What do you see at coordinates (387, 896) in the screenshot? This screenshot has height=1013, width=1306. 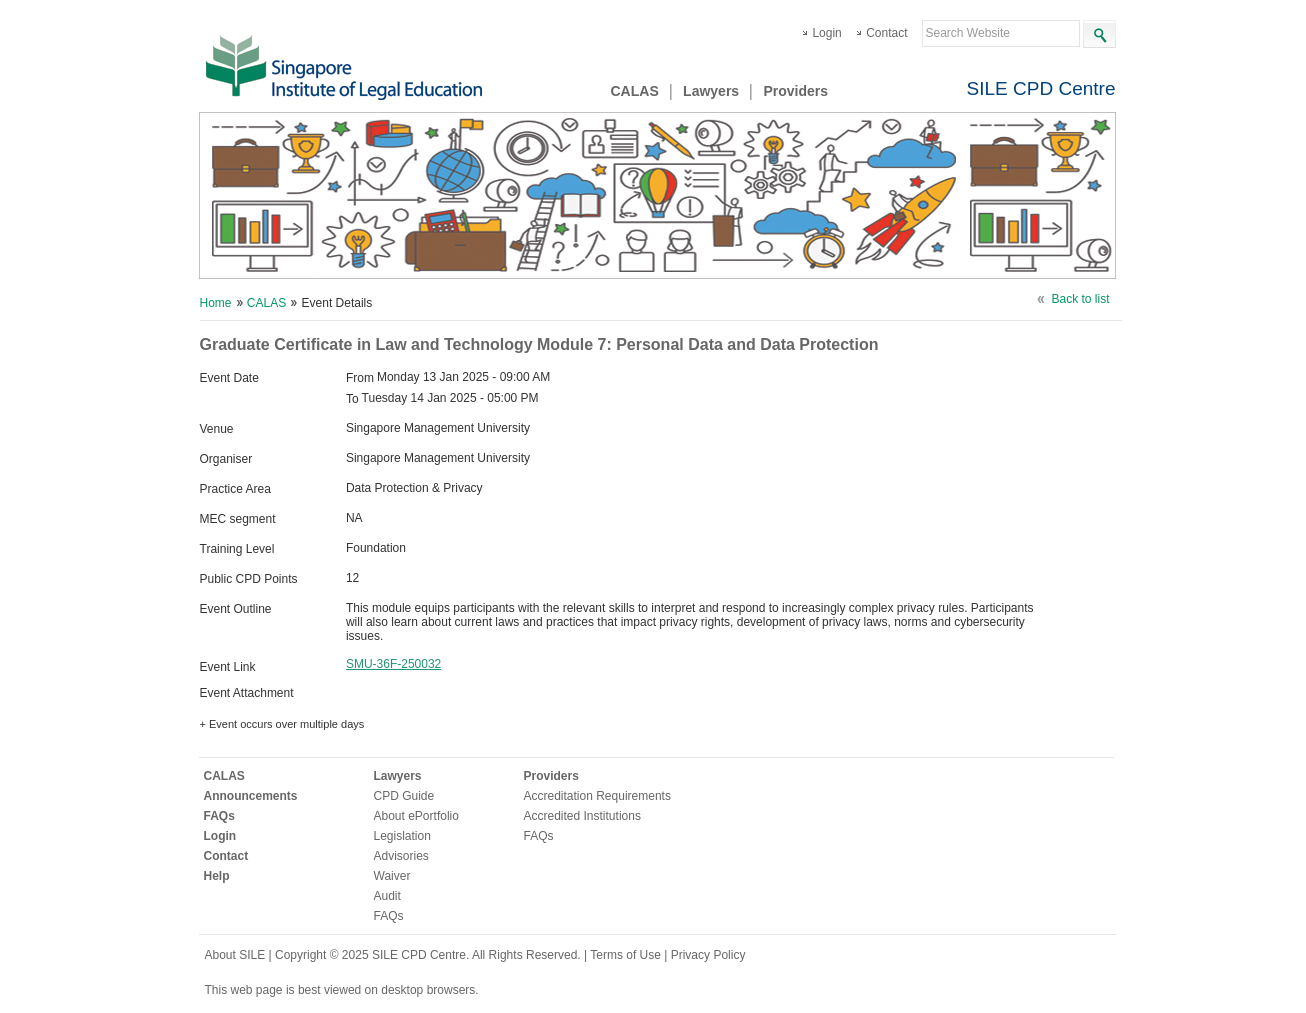 I see `Audit` at bounding box center [387, 896].